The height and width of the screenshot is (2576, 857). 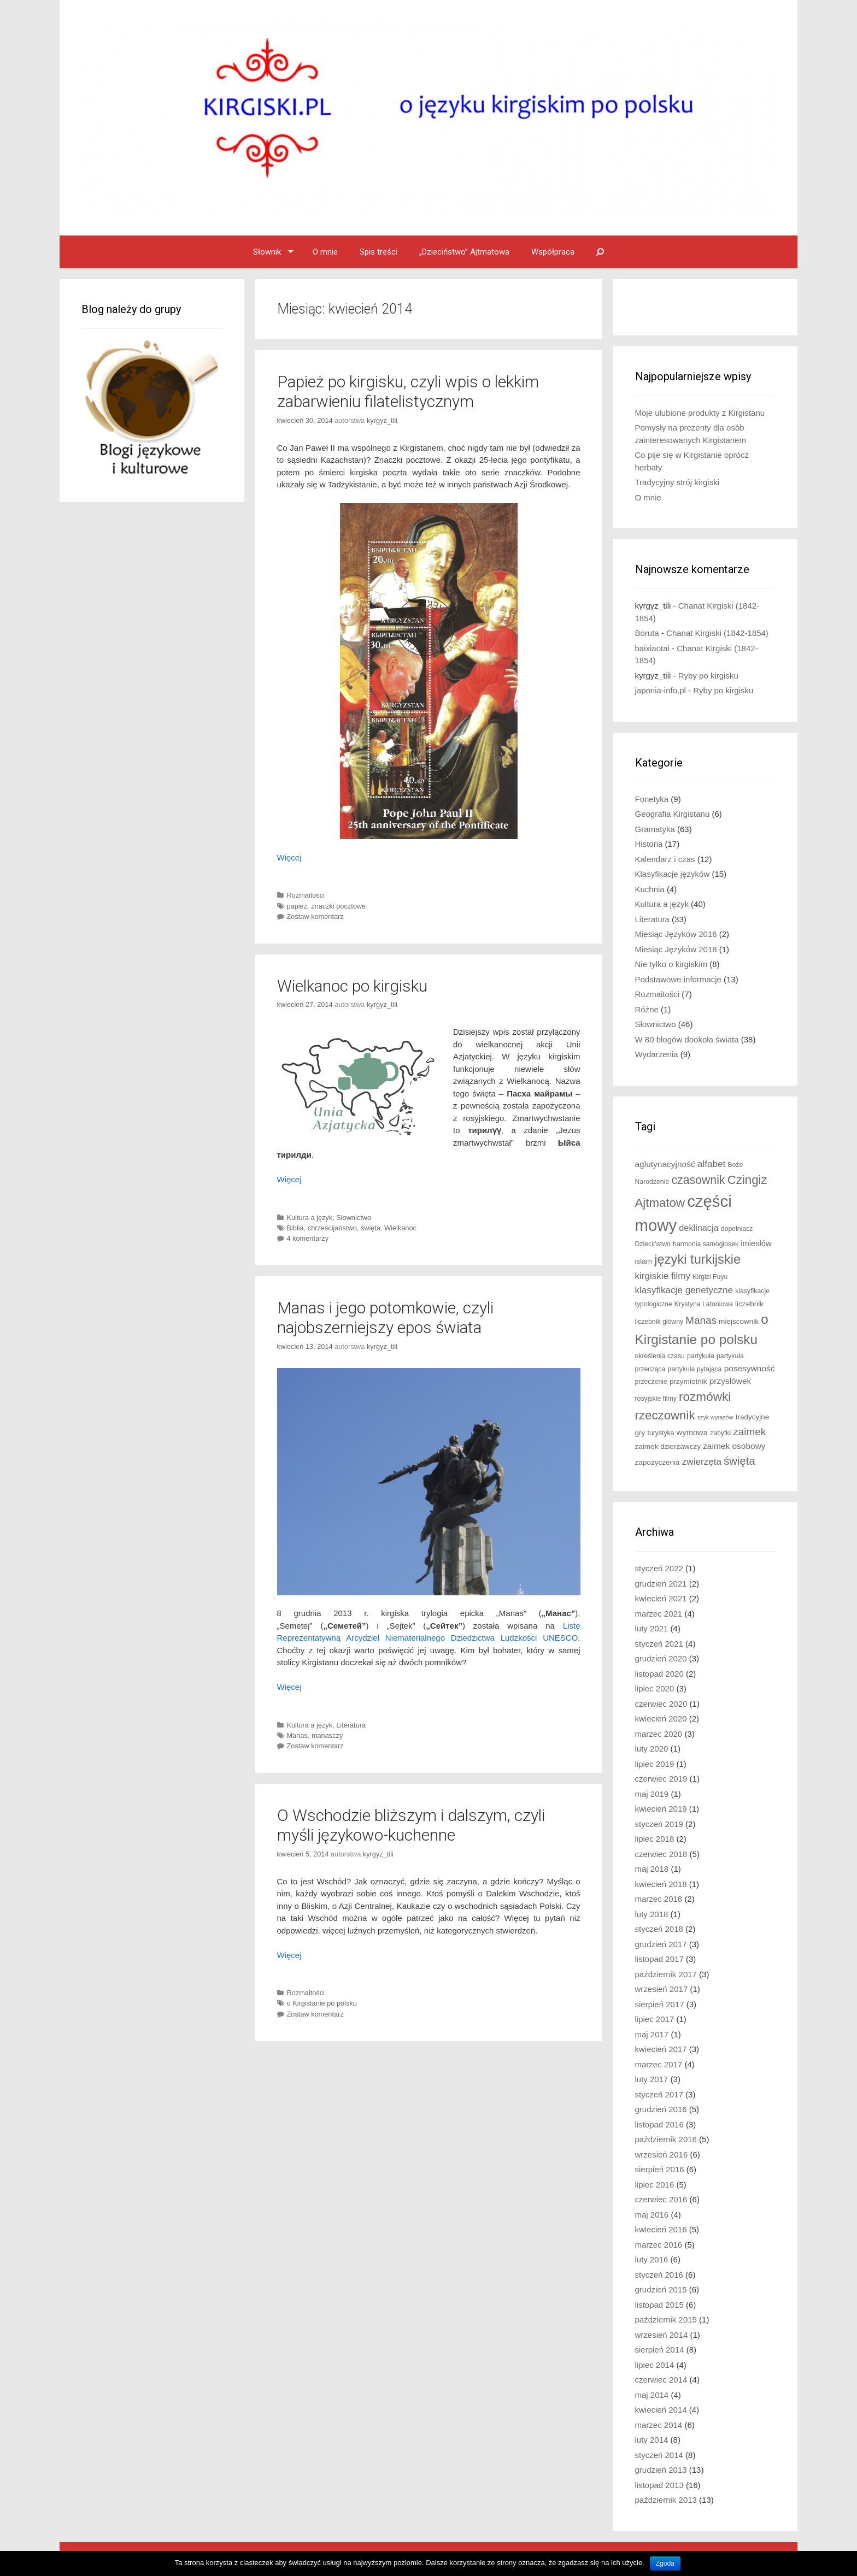 What do you see at coordinates (677, 482) in the screenshot?
I see `Tradycyjny strój kirgiski` at bounding box center [677, 482].